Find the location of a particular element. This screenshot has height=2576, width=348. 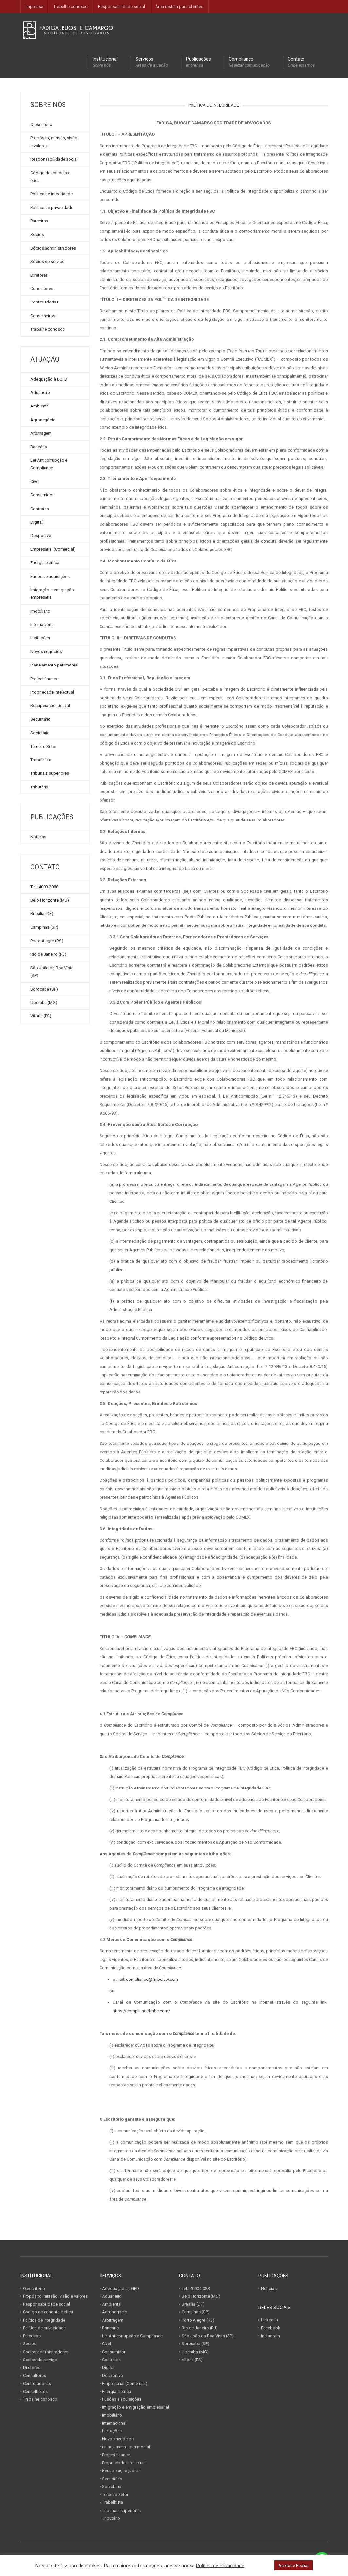

Tribunais superiores is located at coordinates (49, 773).